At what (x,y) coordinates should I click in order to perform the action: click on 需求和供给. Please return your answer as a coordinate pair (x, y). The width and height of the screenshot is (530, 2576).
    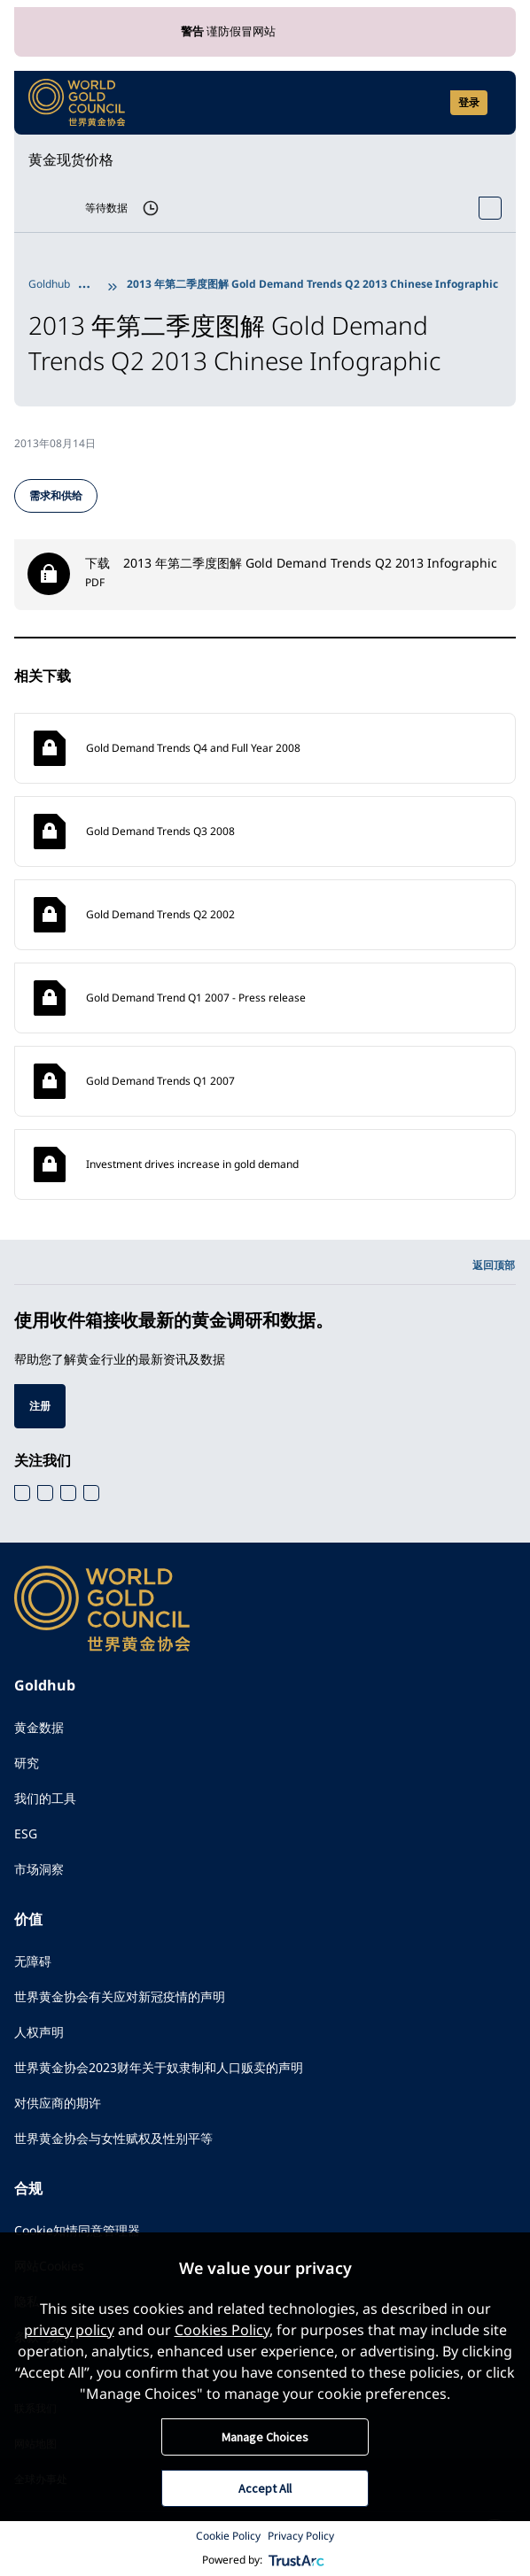
    Looking at the image, I should click on (55, 495).